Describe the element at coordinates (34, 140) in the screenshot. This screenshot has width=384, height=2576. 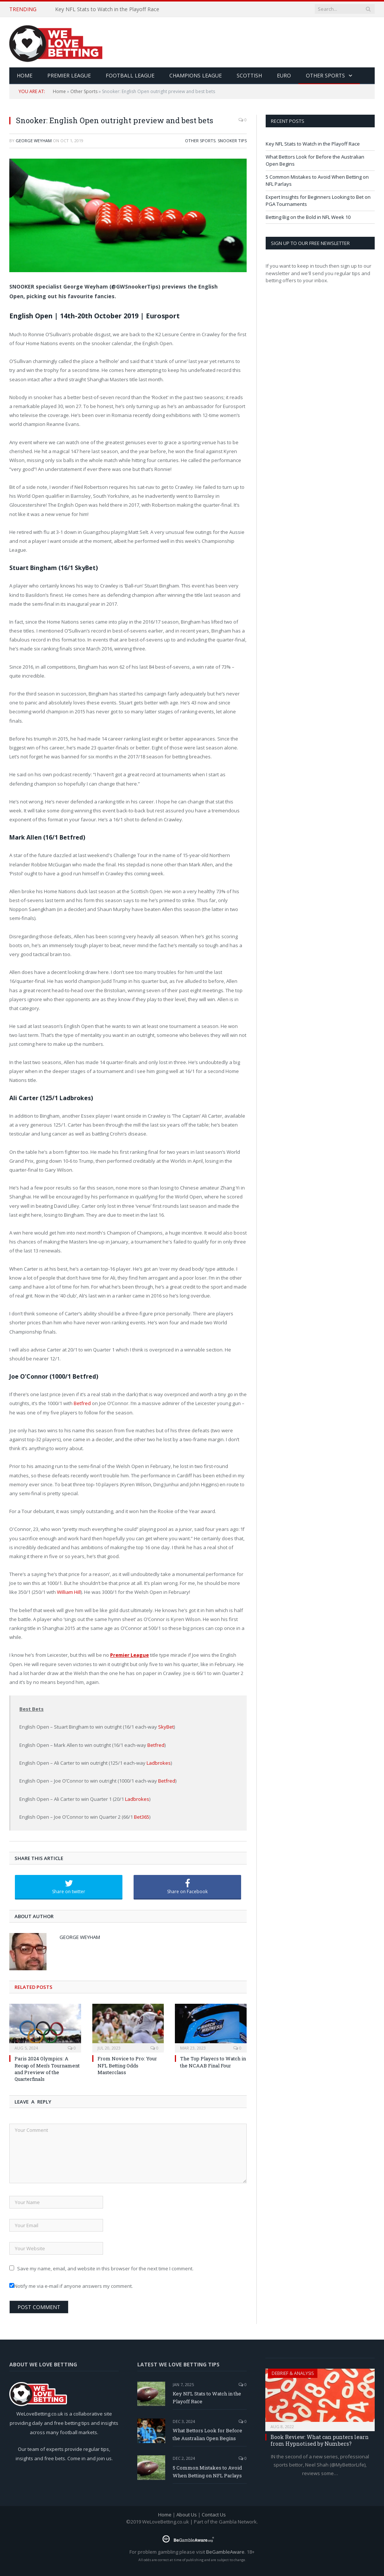
I see `George Weyham` at that location.